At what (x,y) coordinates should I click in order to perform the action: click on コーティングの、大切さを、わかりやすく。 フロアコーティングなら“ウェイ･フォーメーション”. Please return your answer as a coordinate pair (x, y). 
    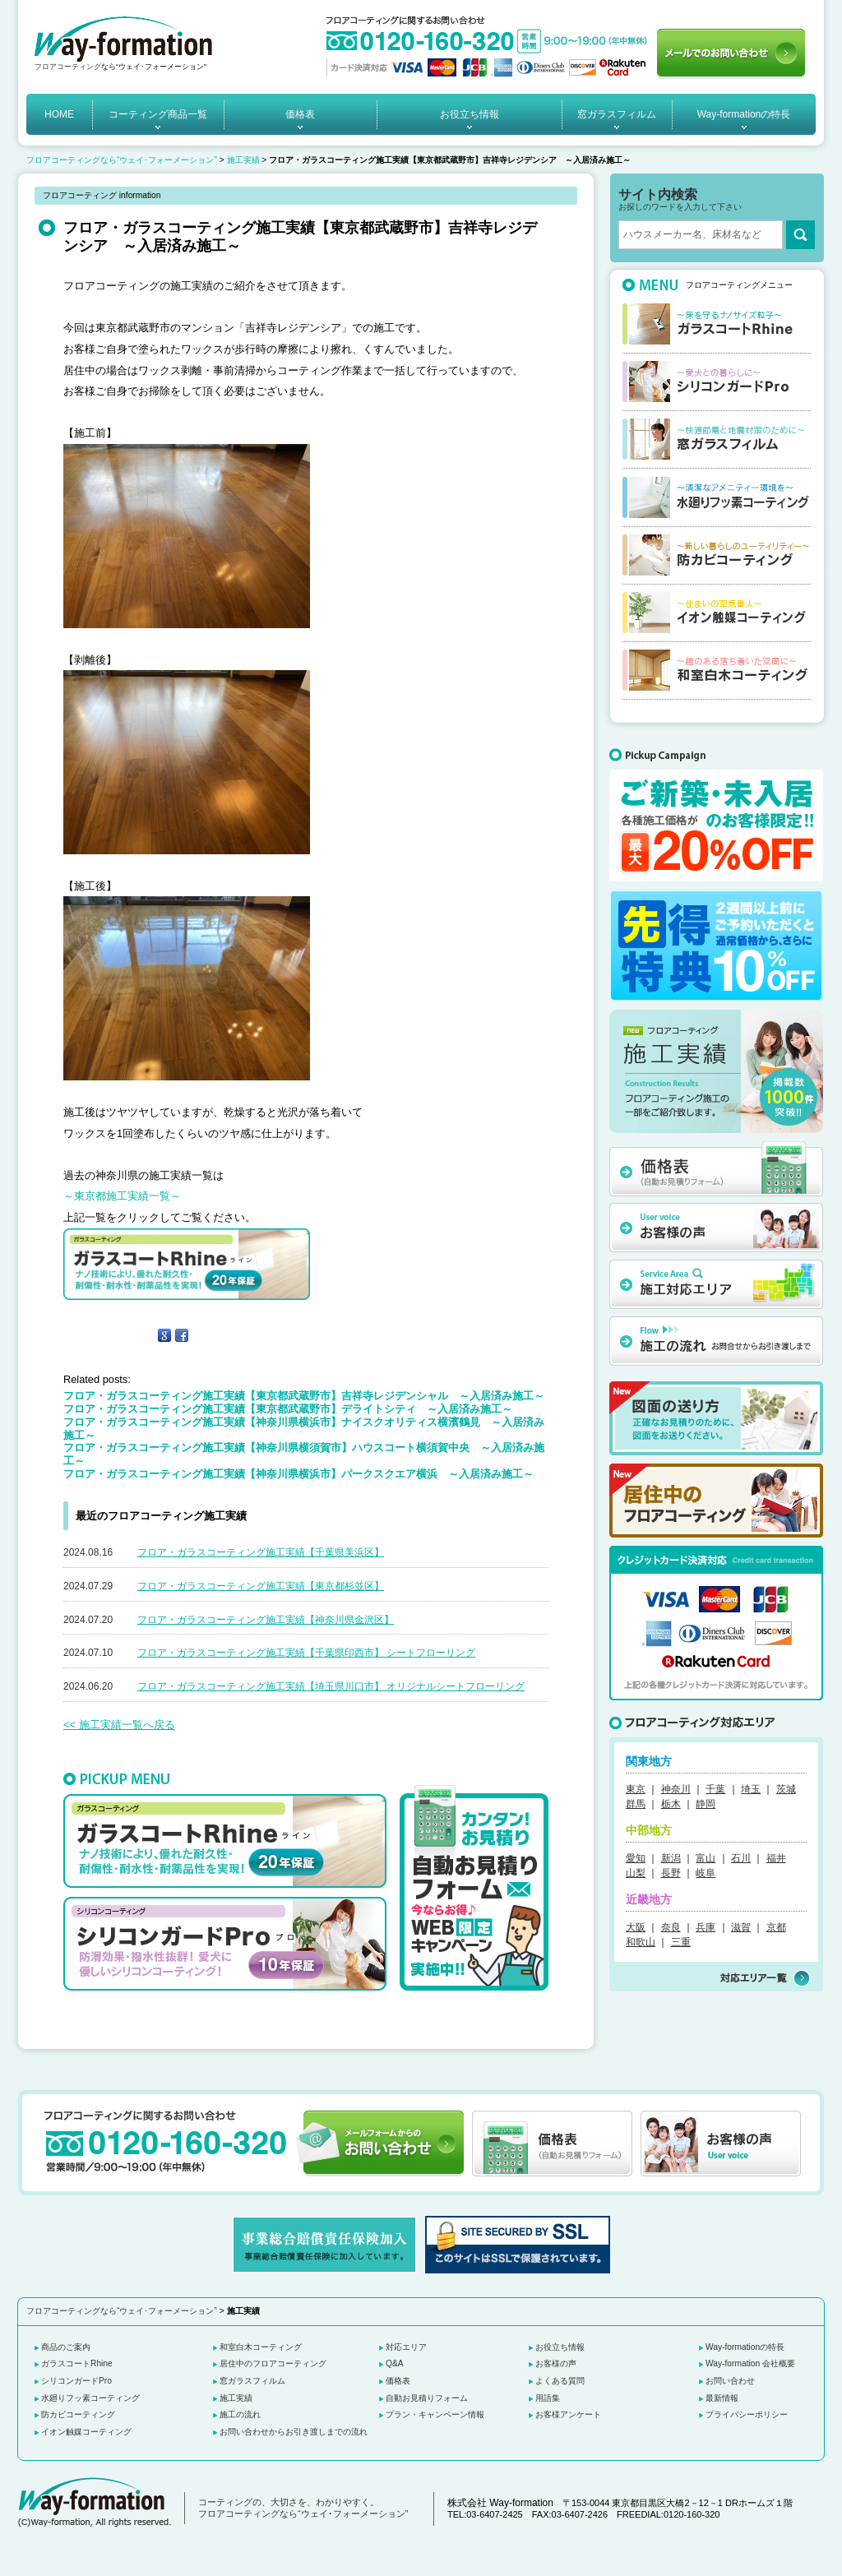
    Looking at the image, I should click on (303, 2507).